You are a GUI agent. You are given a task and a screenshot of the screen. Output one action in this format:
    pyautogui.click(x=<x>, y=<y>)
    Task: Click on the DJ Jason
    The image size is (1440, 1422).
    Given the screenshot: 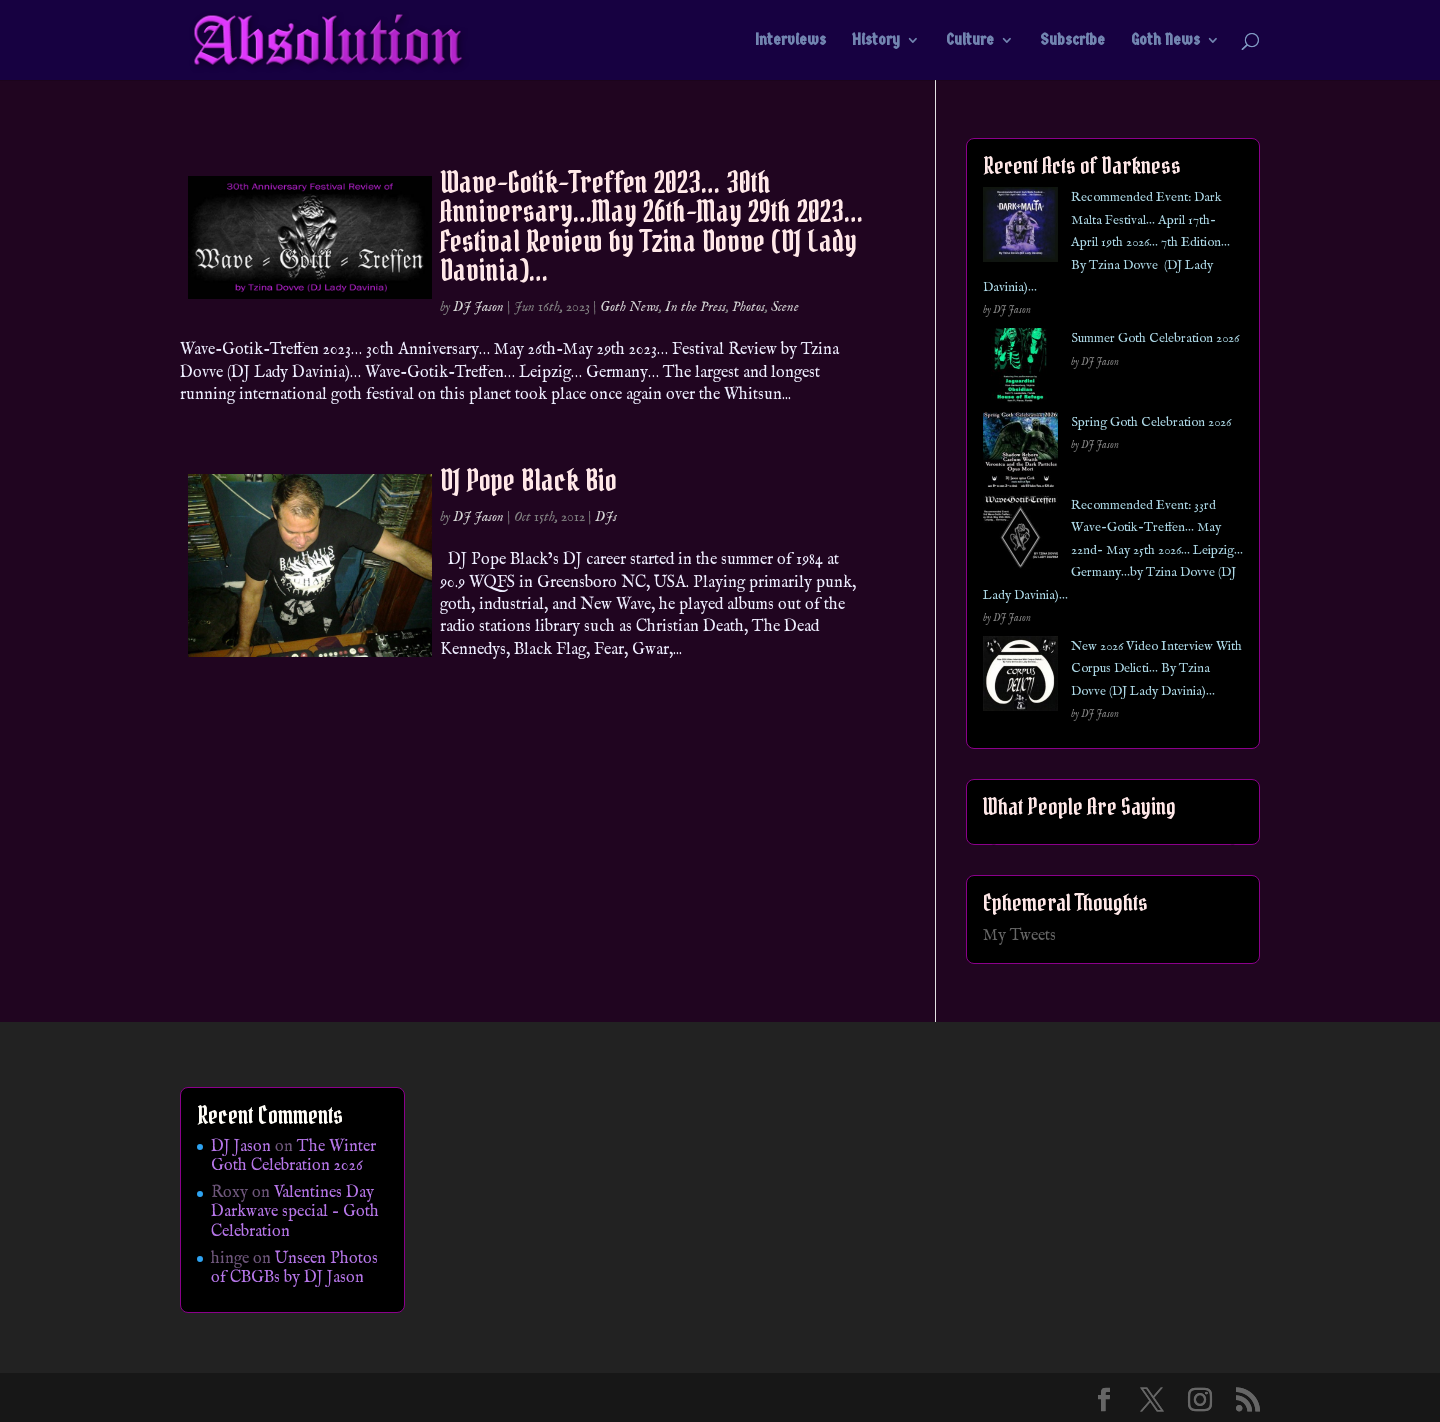 What is the action you would take?
    pyautogui.click(x=478, y=307)
    